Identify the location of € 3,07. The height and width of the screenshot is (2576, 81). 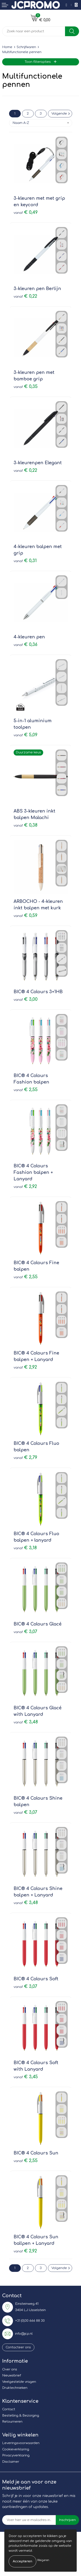
(25, 1631).